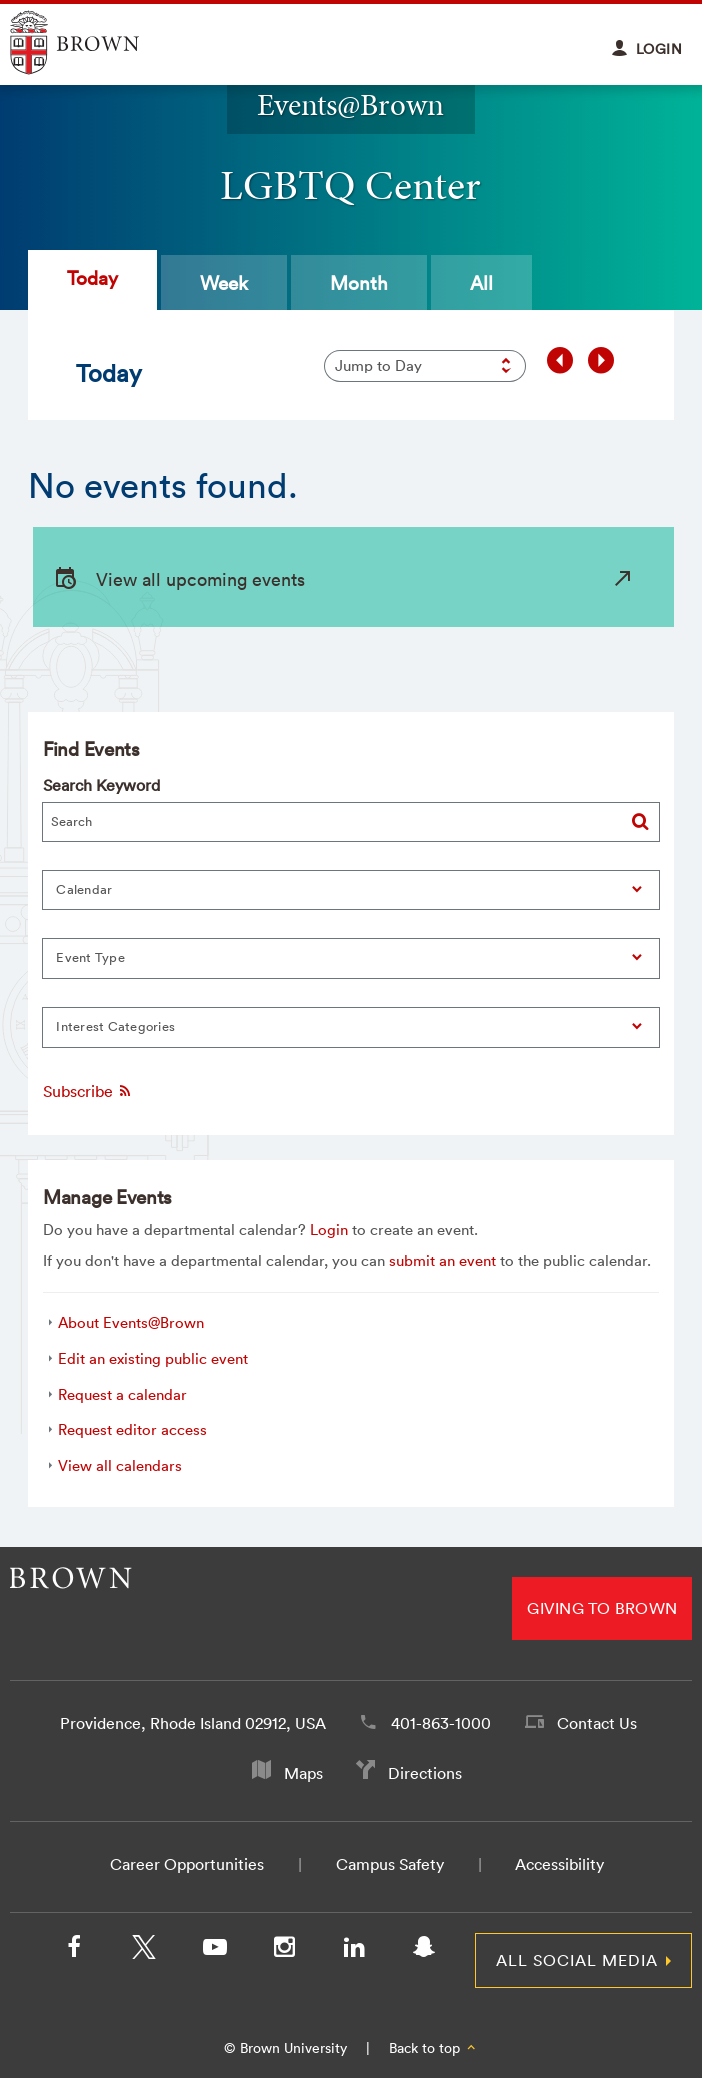 This screenshot has width=702, height=2078. What do you see at coordinates (74, 1951) in the screenshot?
I see `[Facebook]` at bounding box center [74, 1951].